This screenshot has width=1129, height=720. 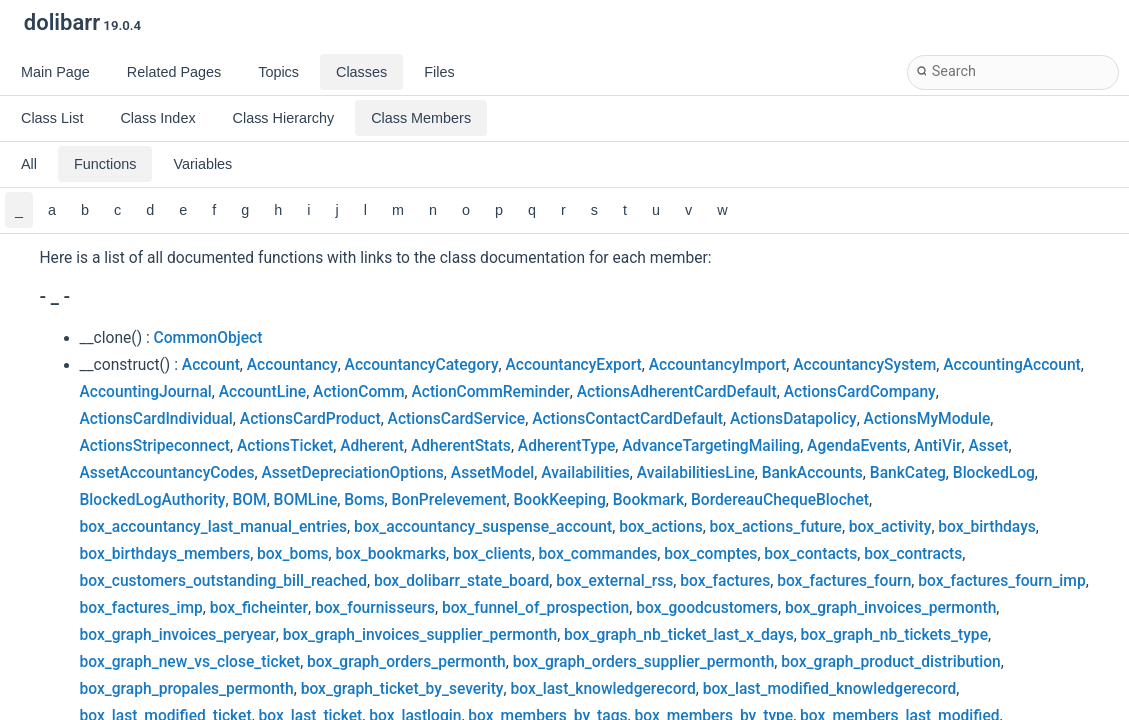 I want to click on box_bookmarks, so click(x=391, y=554).